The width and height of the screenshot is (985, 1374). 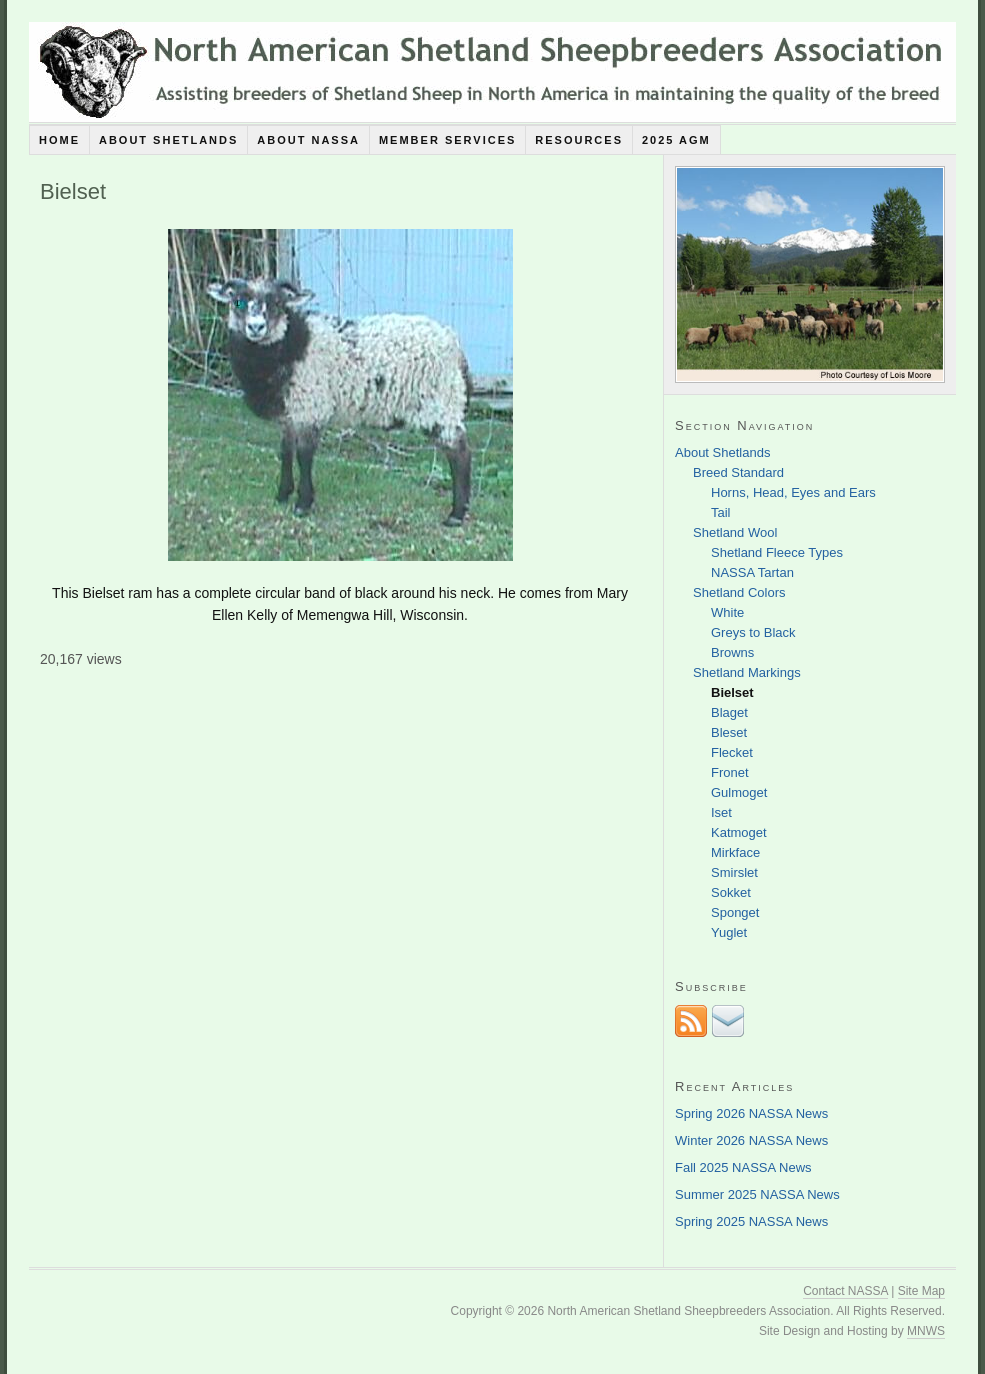 I want to click on Sokket, so click(x=731, y=892).